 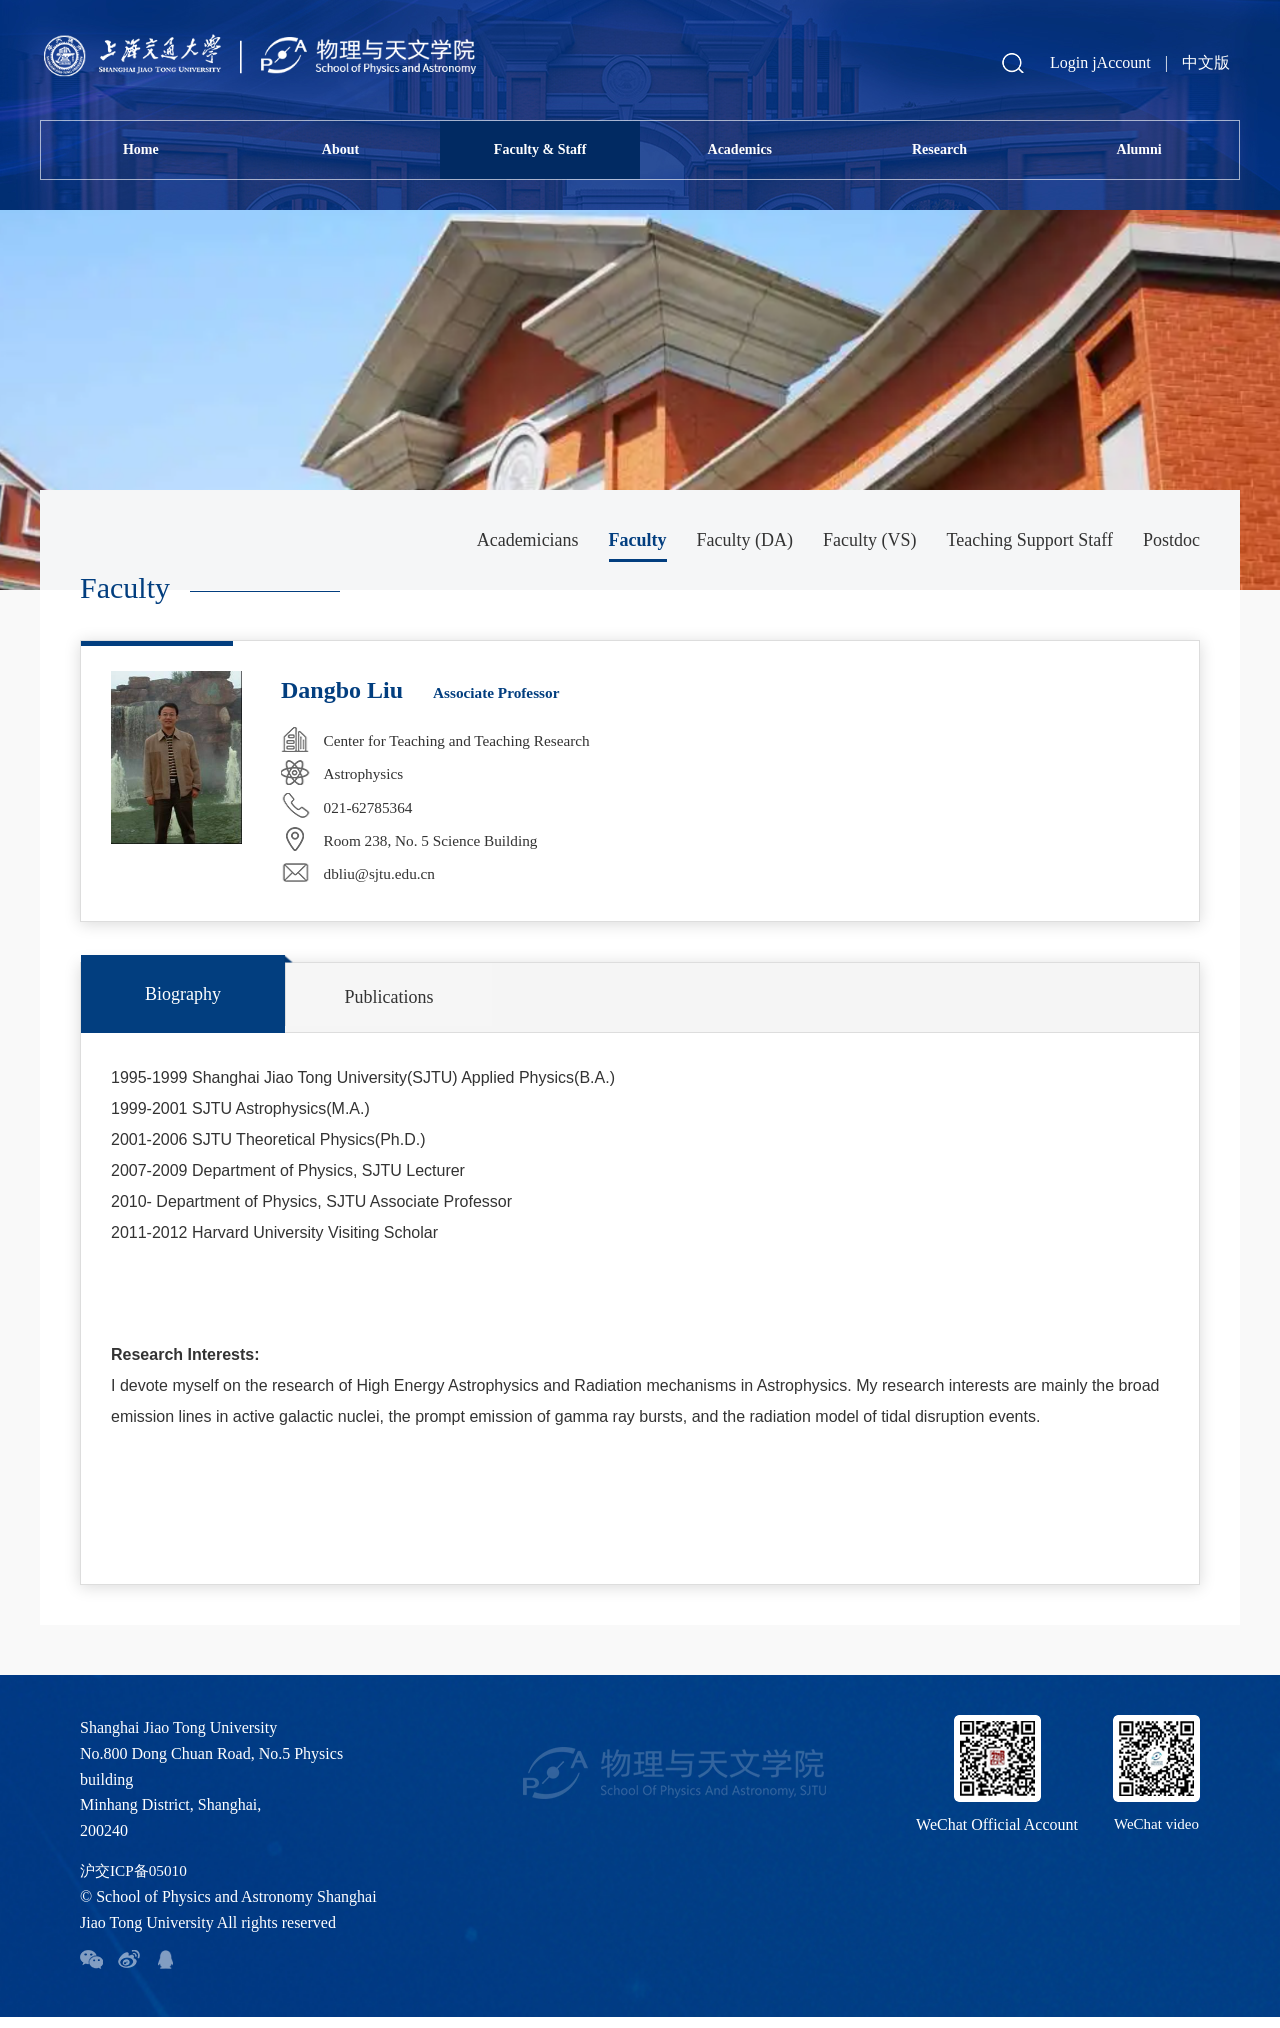 I want to click on Postdoc, so click(x=1171, y=540).